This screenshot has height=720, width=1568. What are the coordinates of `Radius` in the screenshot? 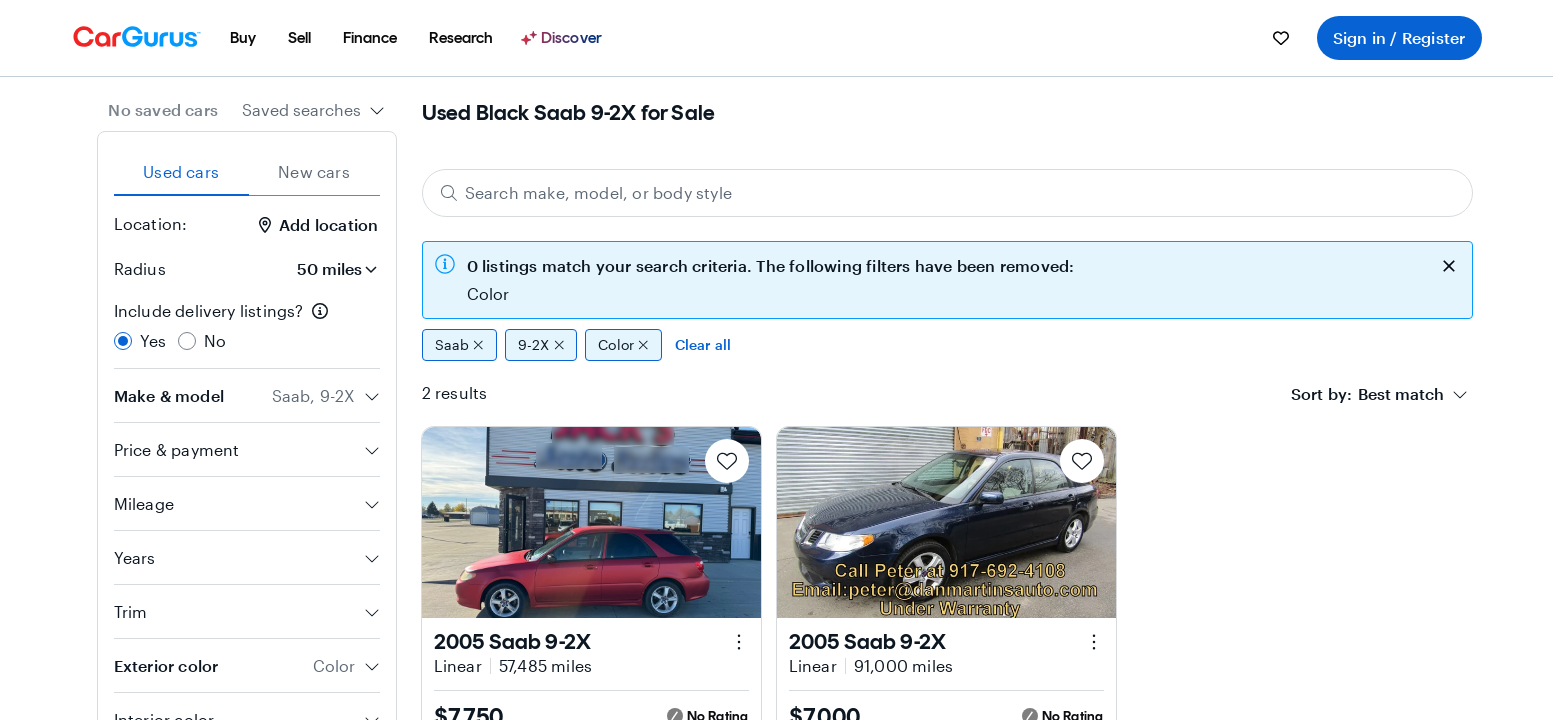 It's located at (140, 268).